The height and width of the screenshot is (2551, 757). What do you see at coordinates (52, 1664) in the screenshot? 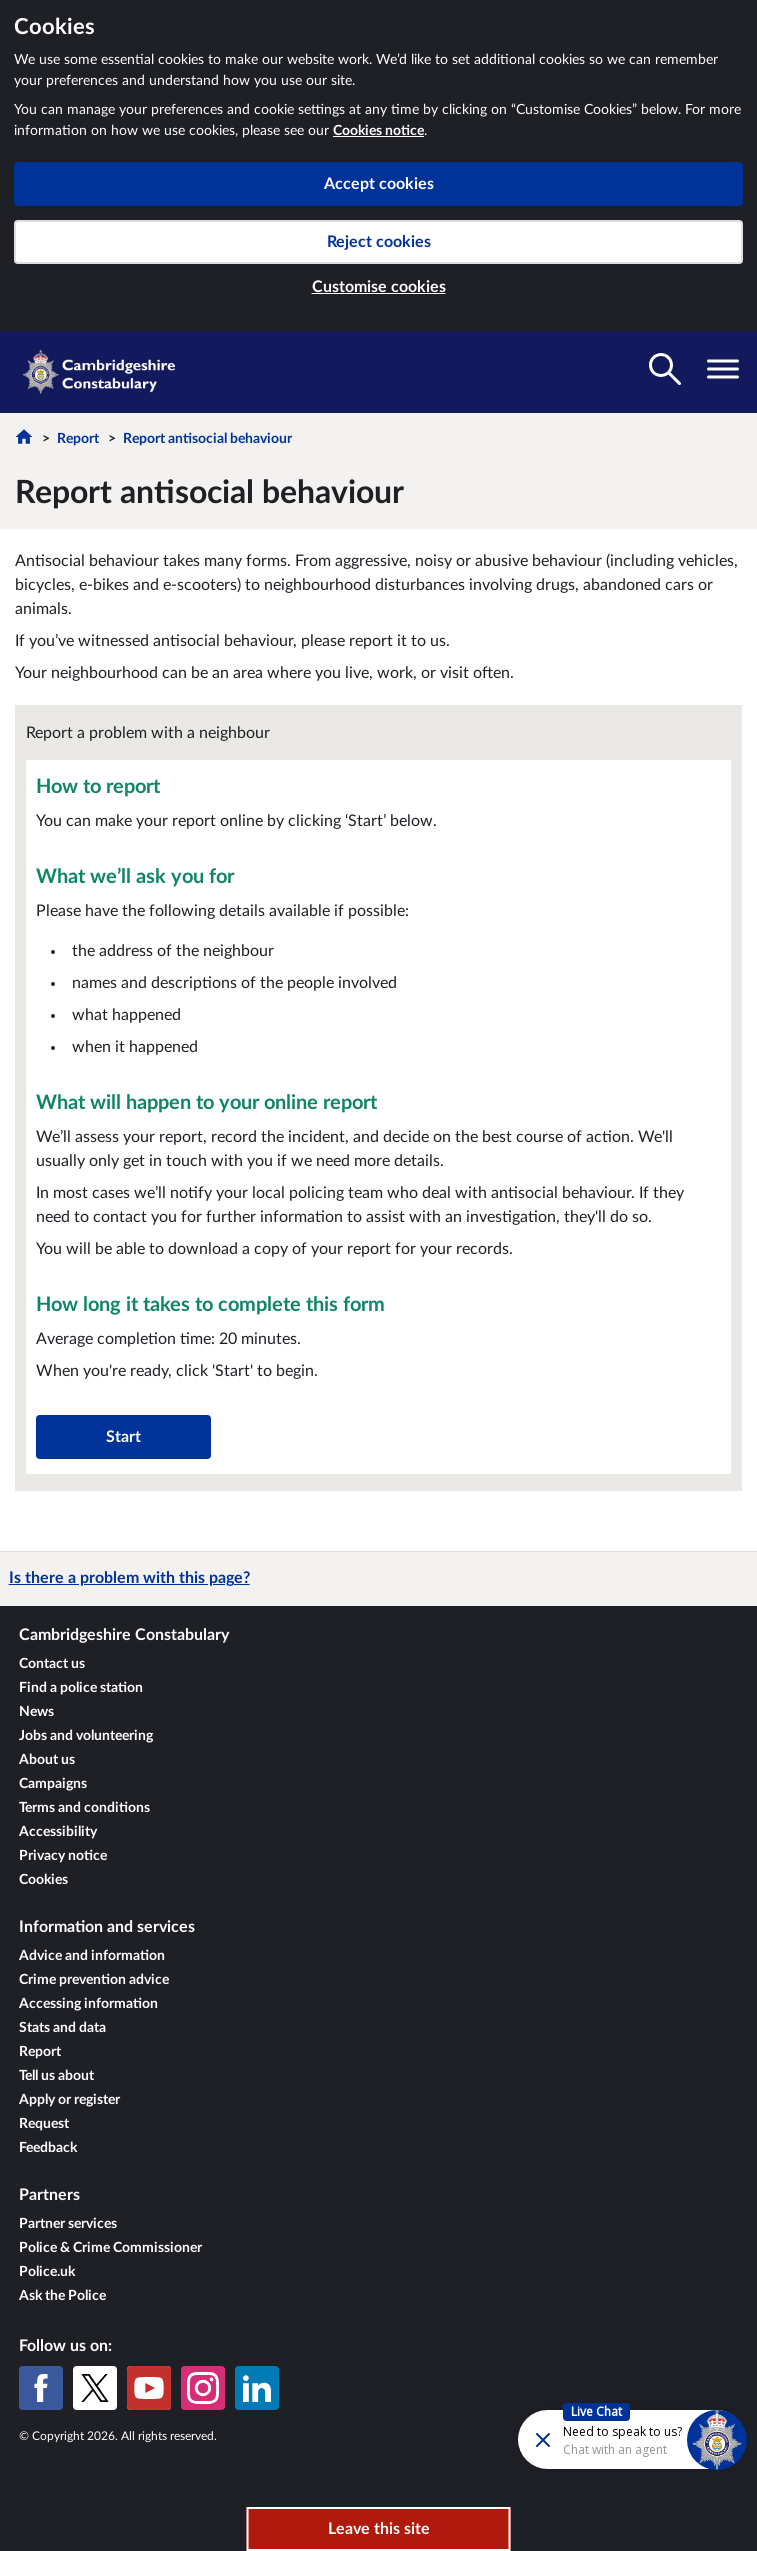
I see `Contact us` at bounding box center [52, 1664].